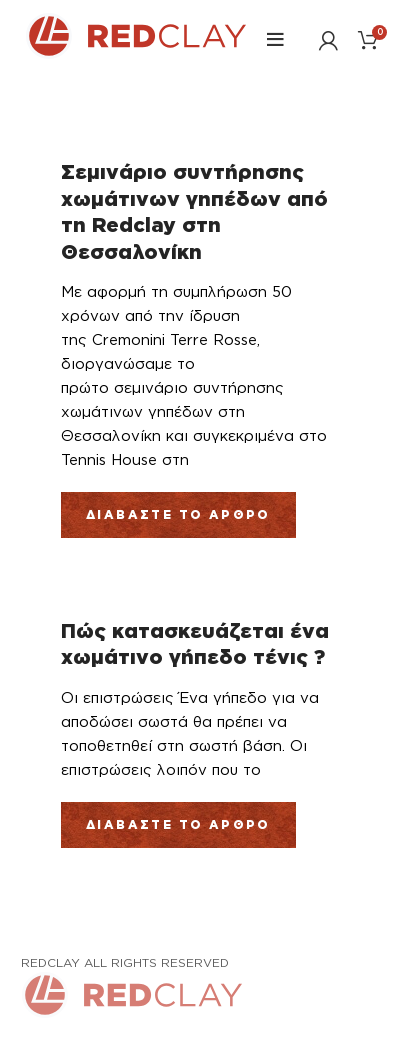 This screenshot has width=393, height=1051. What do you see at coordinates (136, 53) in the screenshot?
I see `[Link Αρχικής σελίδας]` at bounding box center [136, 53].